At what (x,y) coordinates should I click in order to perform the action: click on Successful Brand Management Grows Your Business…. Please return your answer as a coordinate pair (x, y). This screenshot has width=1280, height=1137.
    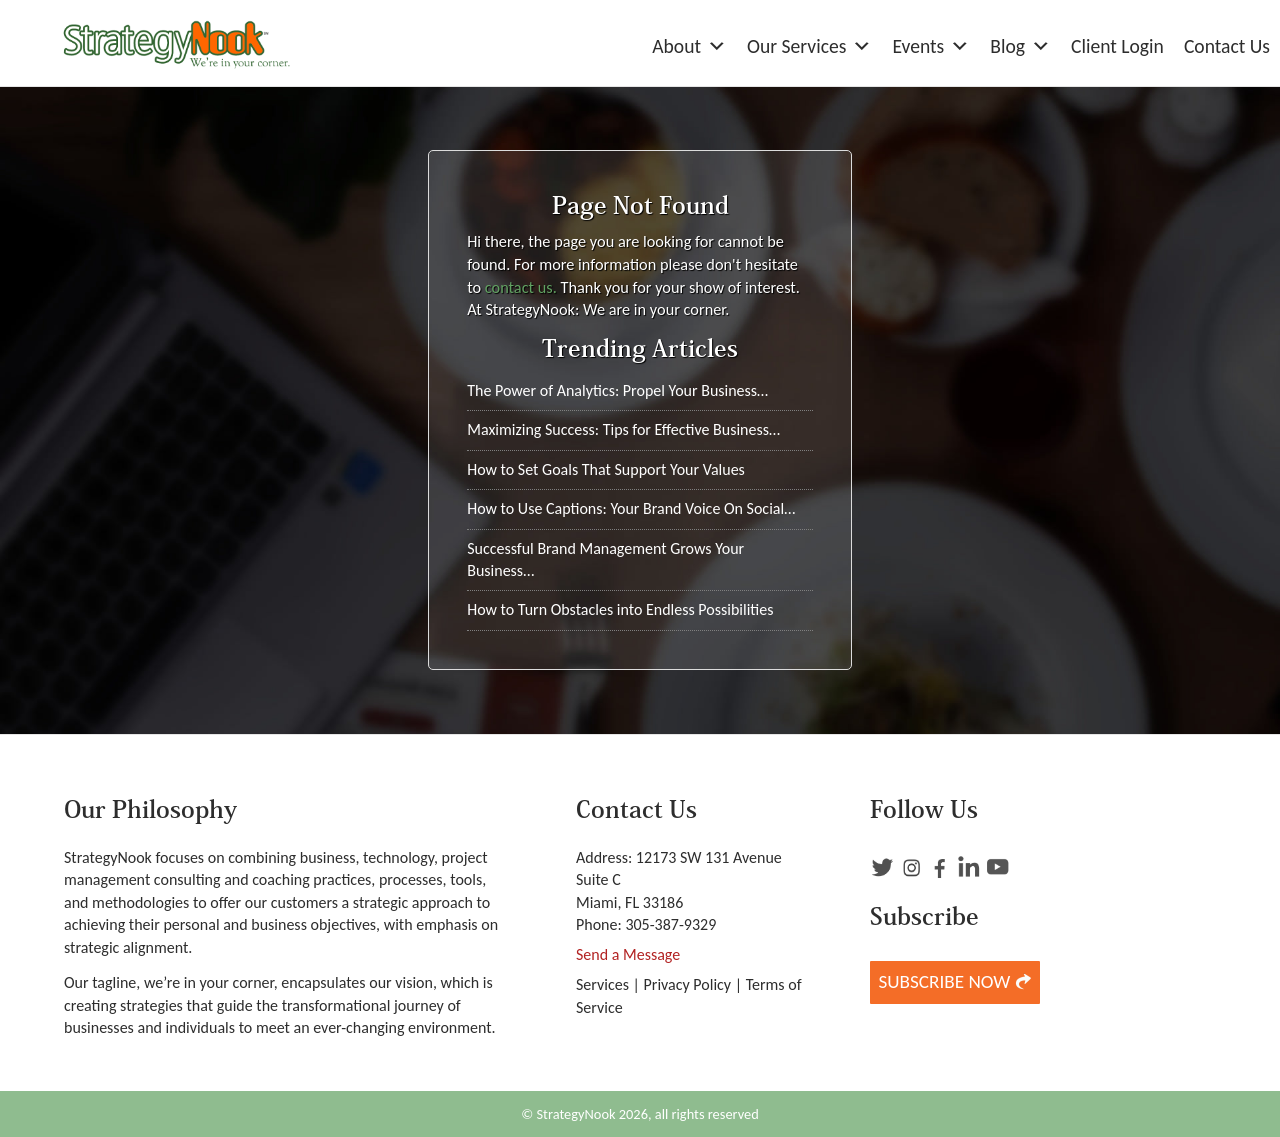
    Looking at the image, I should click on (605, 559).